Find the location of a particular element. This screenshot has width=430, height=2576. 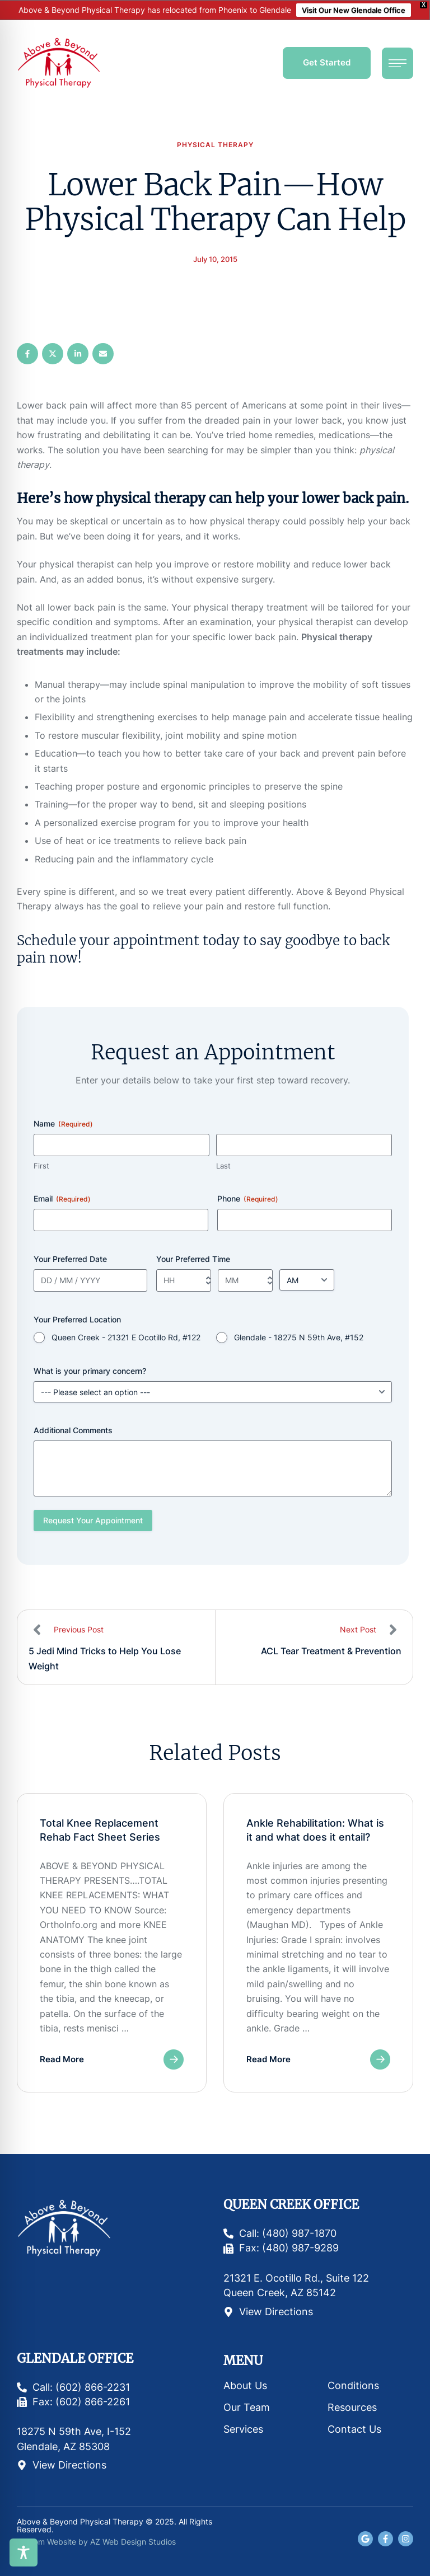

Custom Website is located at coordinates (46, 2541).